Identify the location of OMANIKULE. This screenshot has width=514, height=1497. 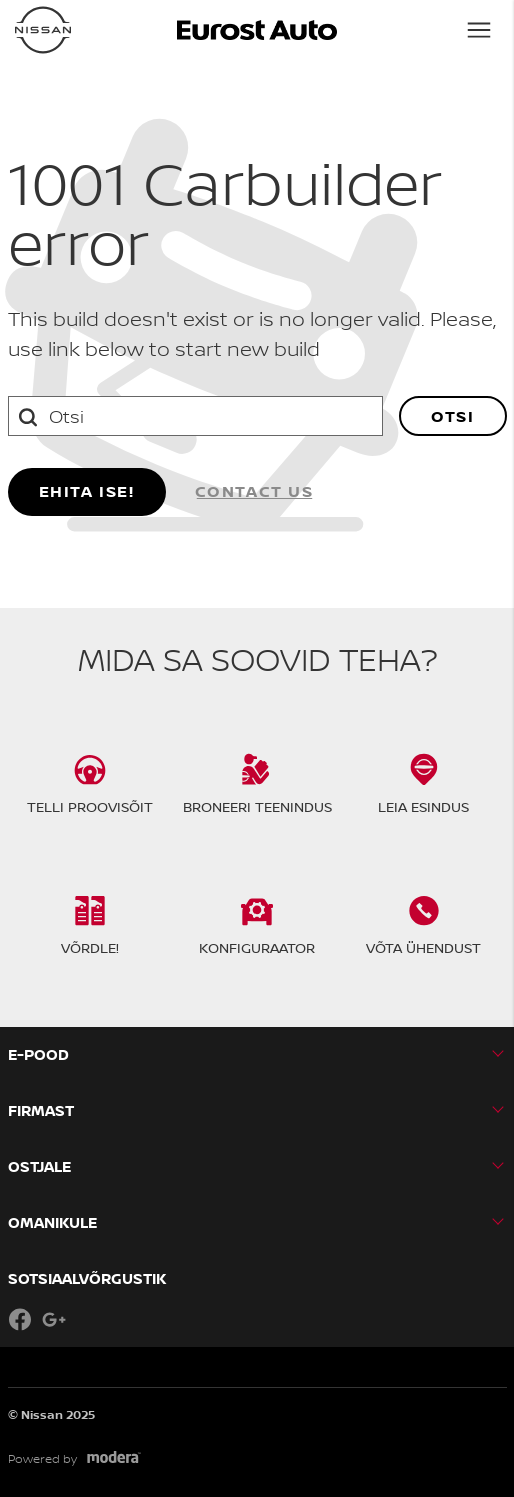
(52, 1222).